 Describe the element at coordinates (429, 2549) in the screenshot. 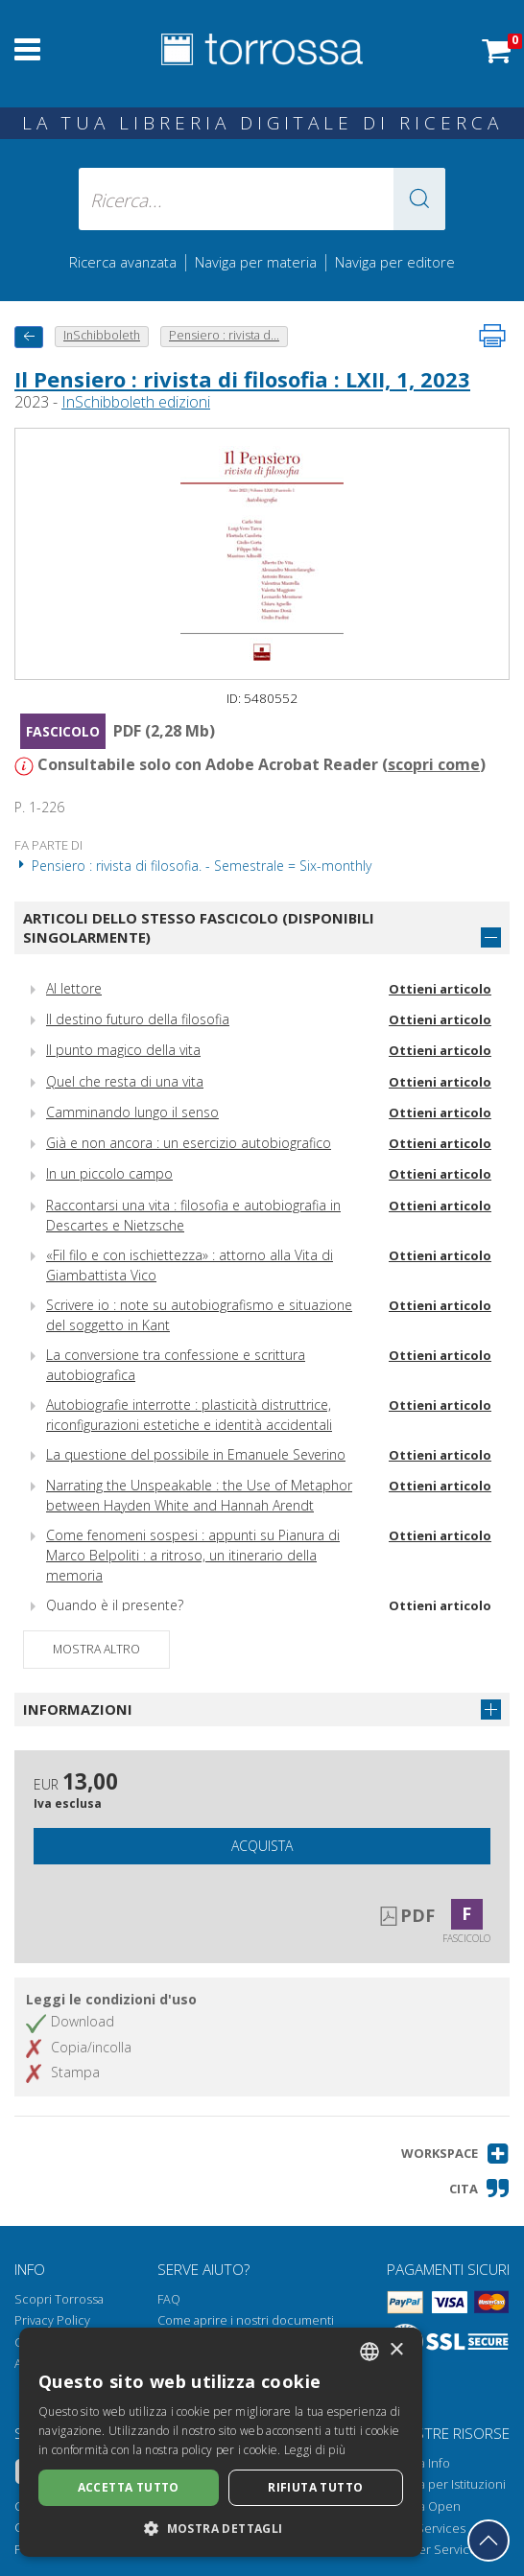

I see `Publisher Services` at that location.